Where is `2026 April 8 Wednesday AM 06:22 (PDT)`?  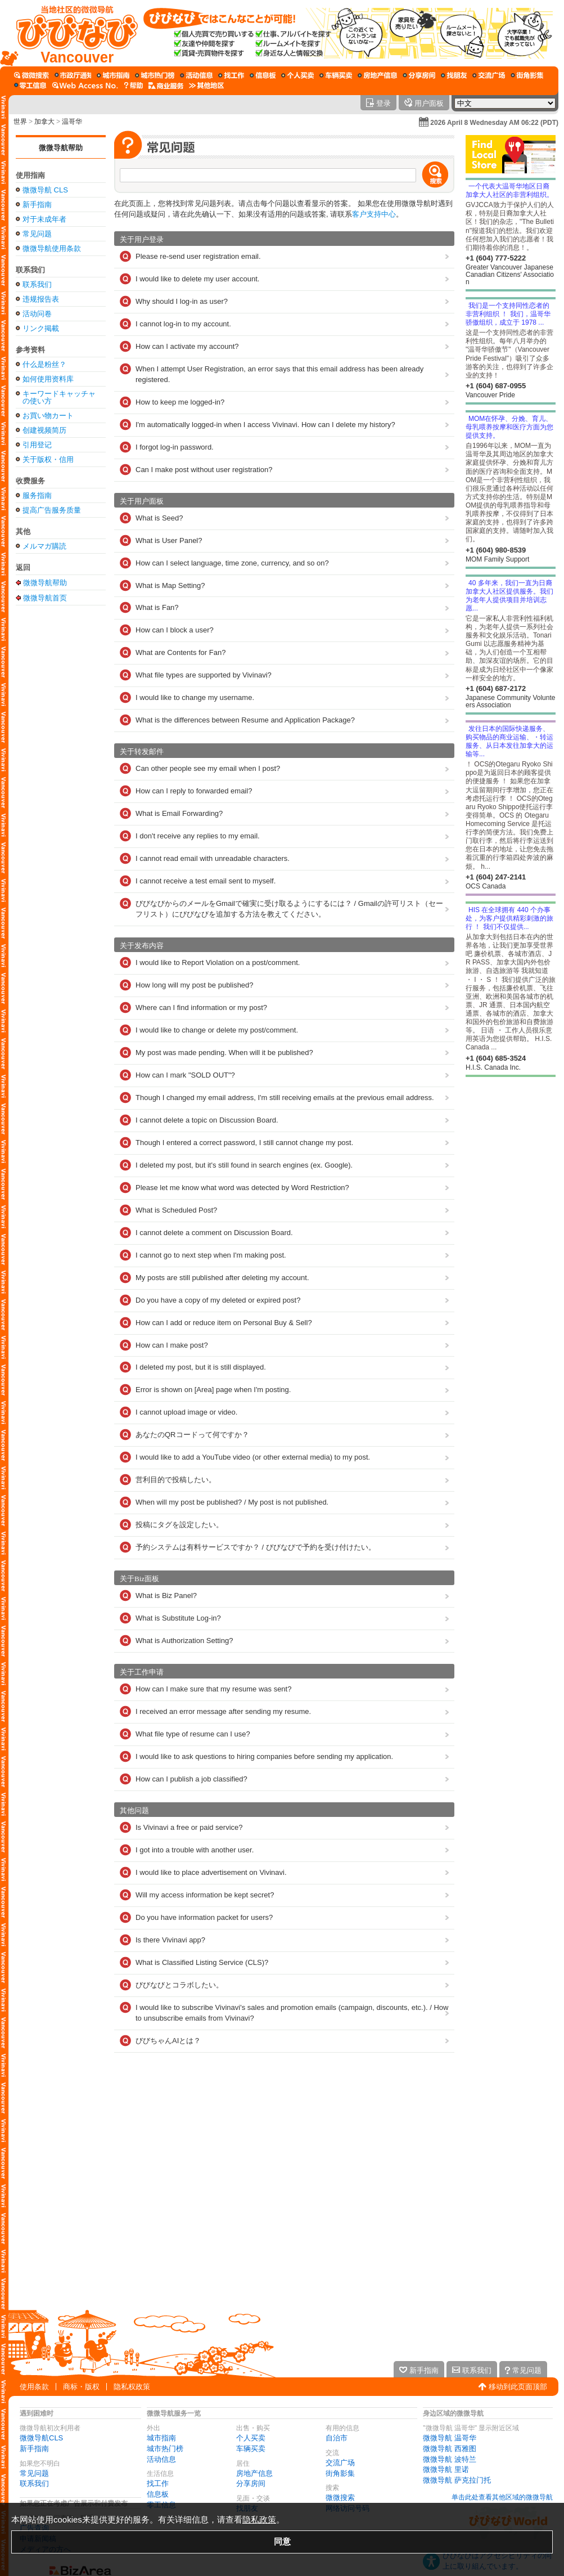 2026 April 8 Wednesday AM 06:22 (PDT) is located at coordinates (494, 123).